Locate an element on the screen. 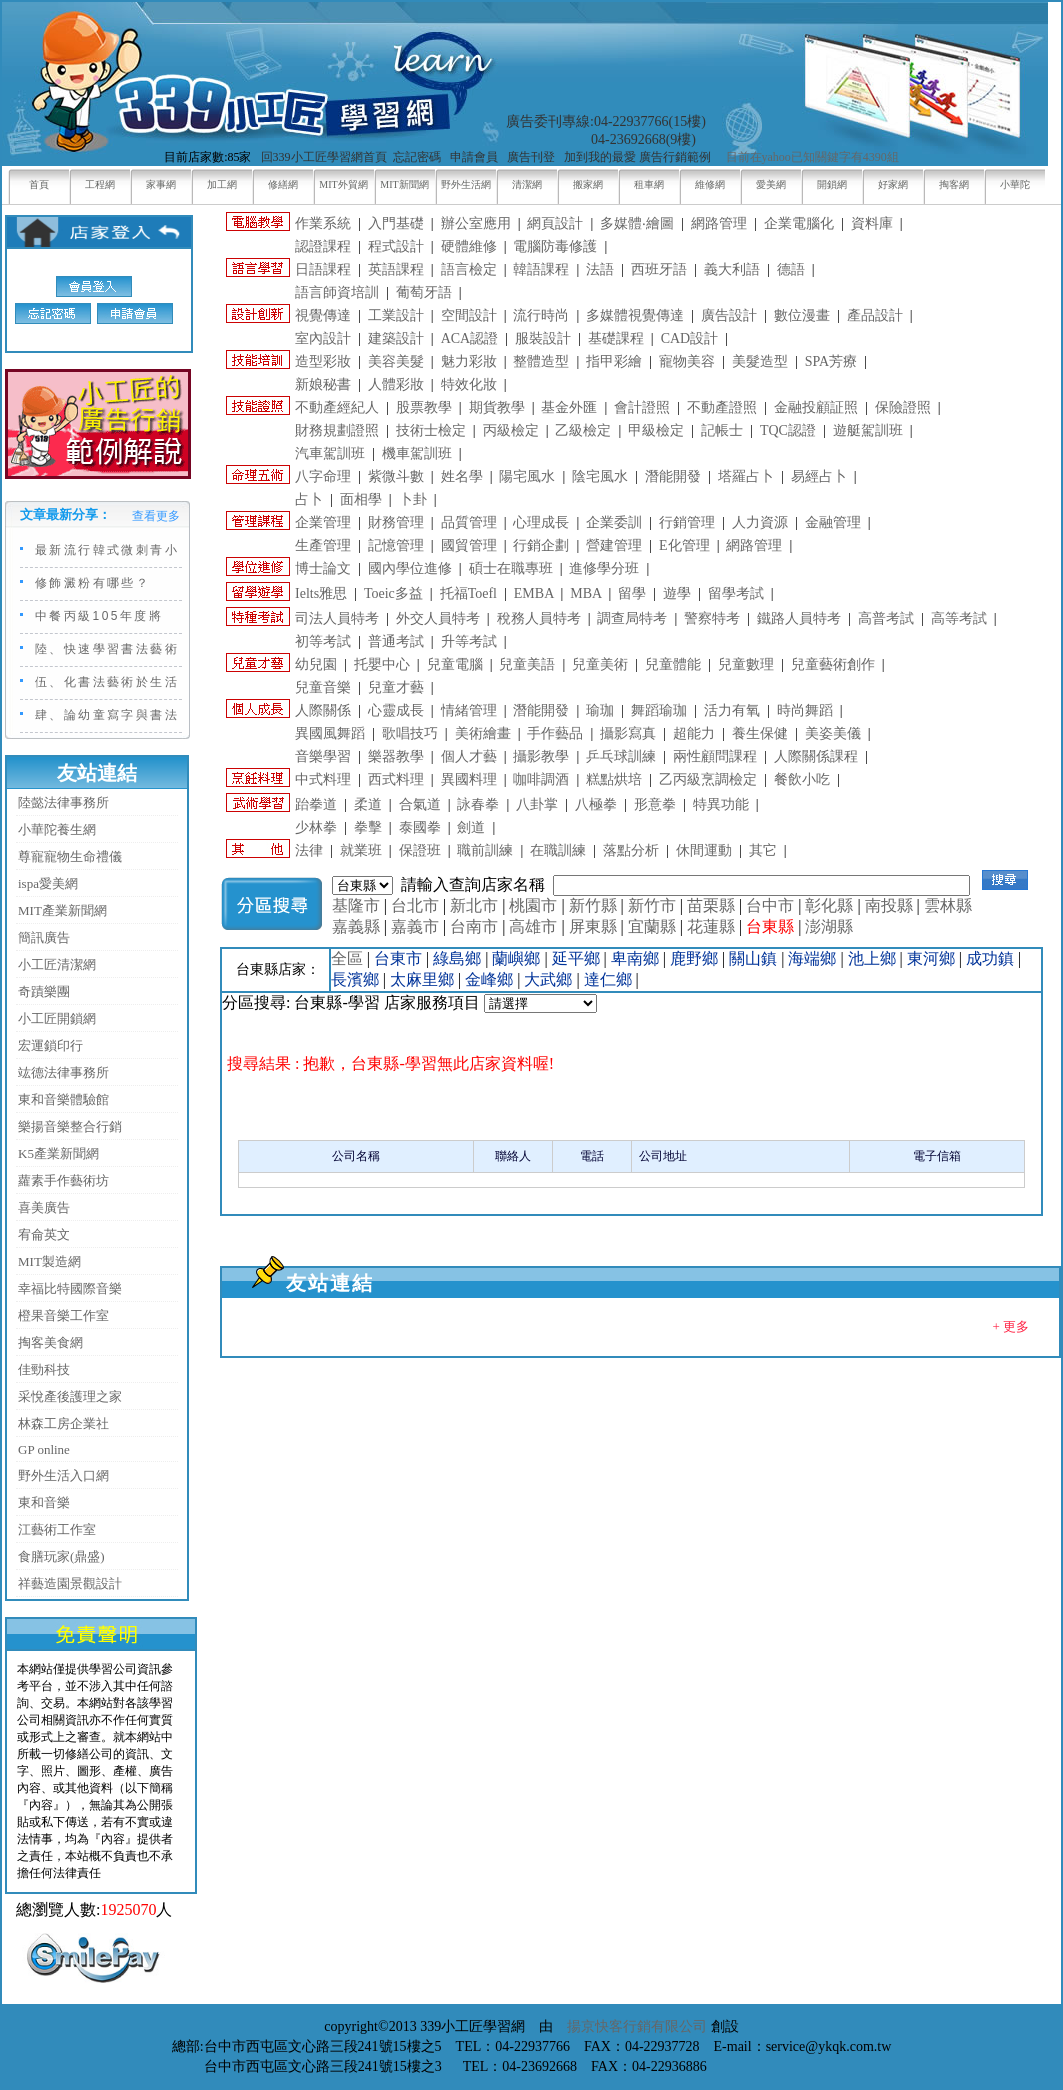 Image resolution: width=1063 pixels, height=2090 pixels. 林森工房企業社 is located at coordinates (63, 1423).